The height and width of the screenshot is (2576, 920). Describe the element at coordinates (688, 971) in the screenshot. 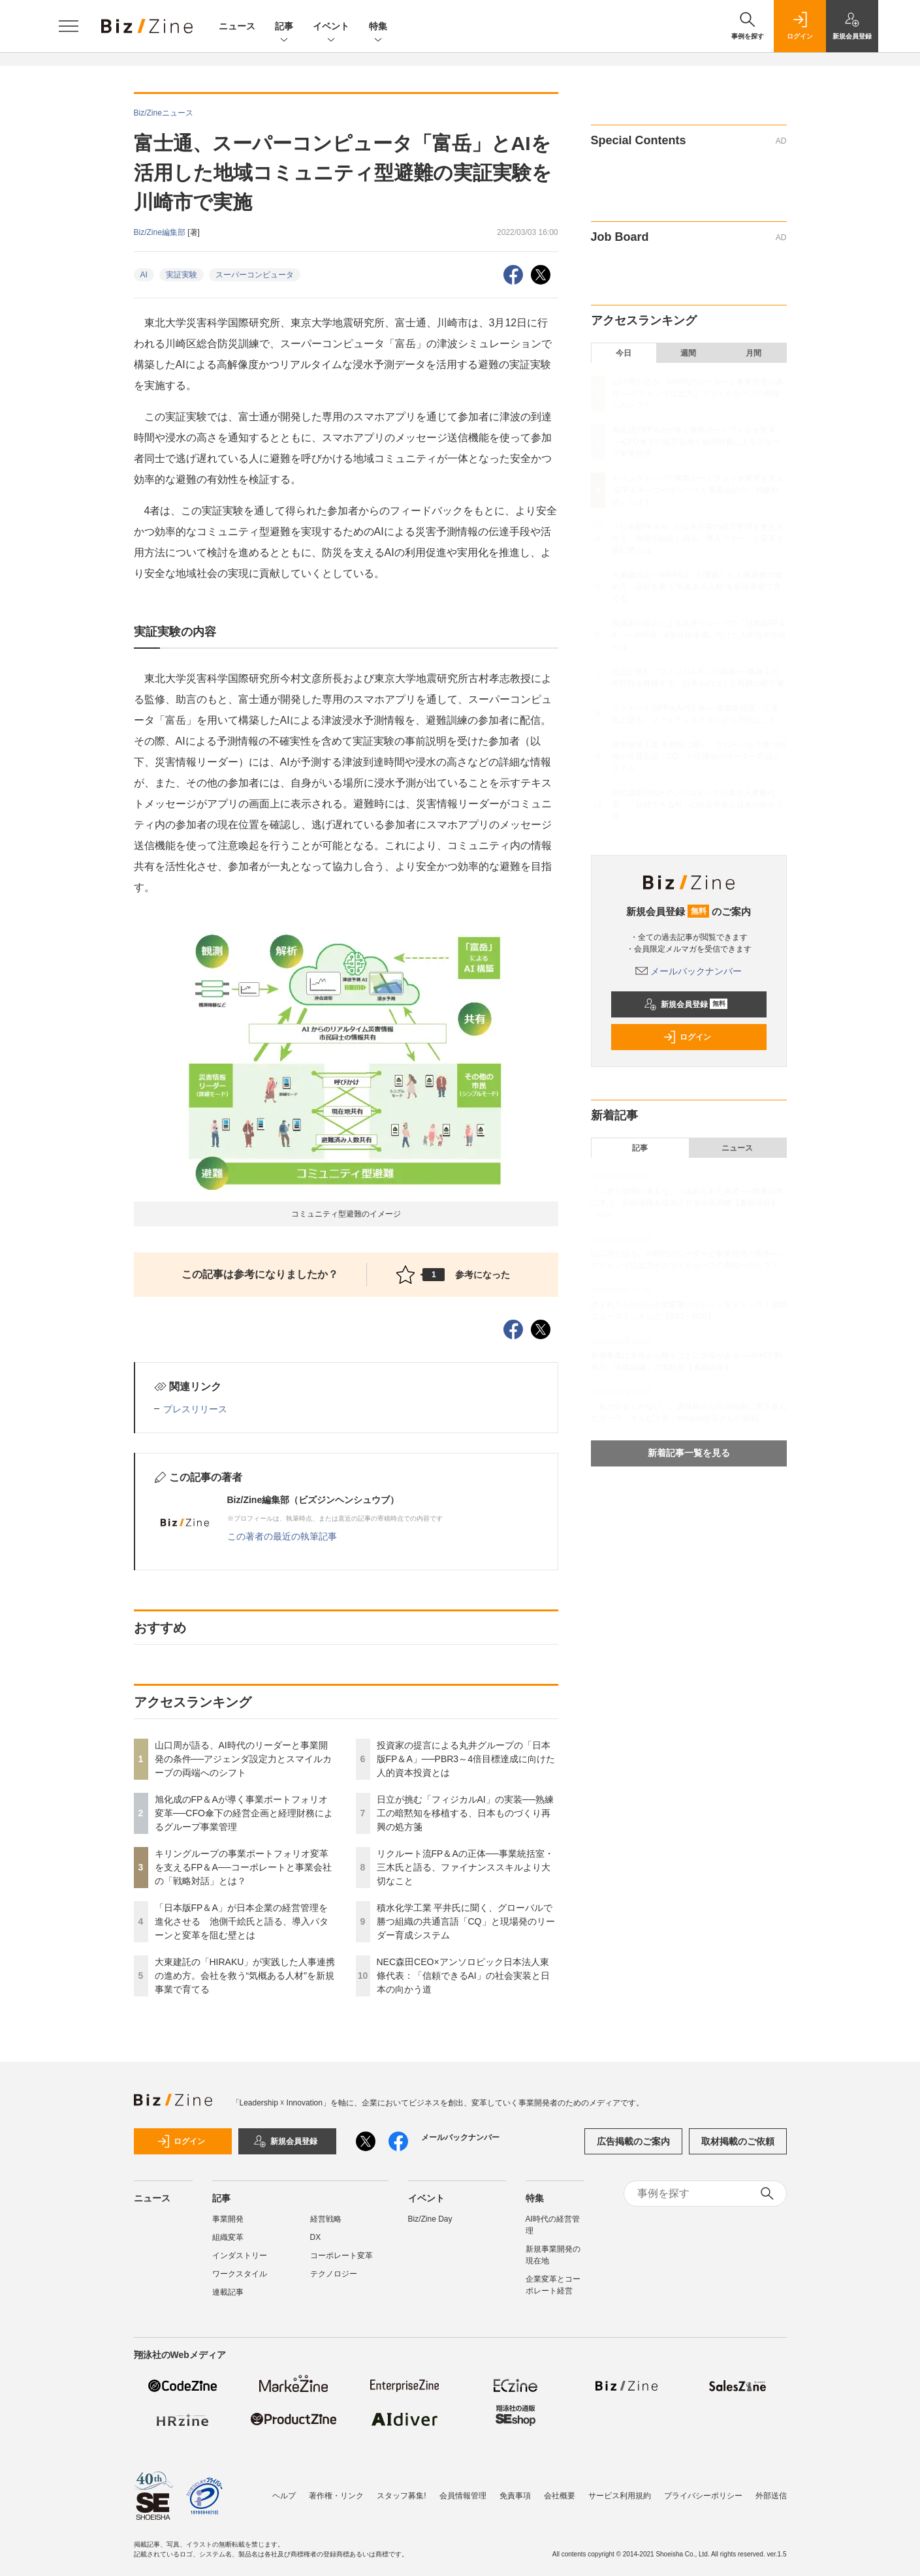

I see `メールバックナンバー` at that location.